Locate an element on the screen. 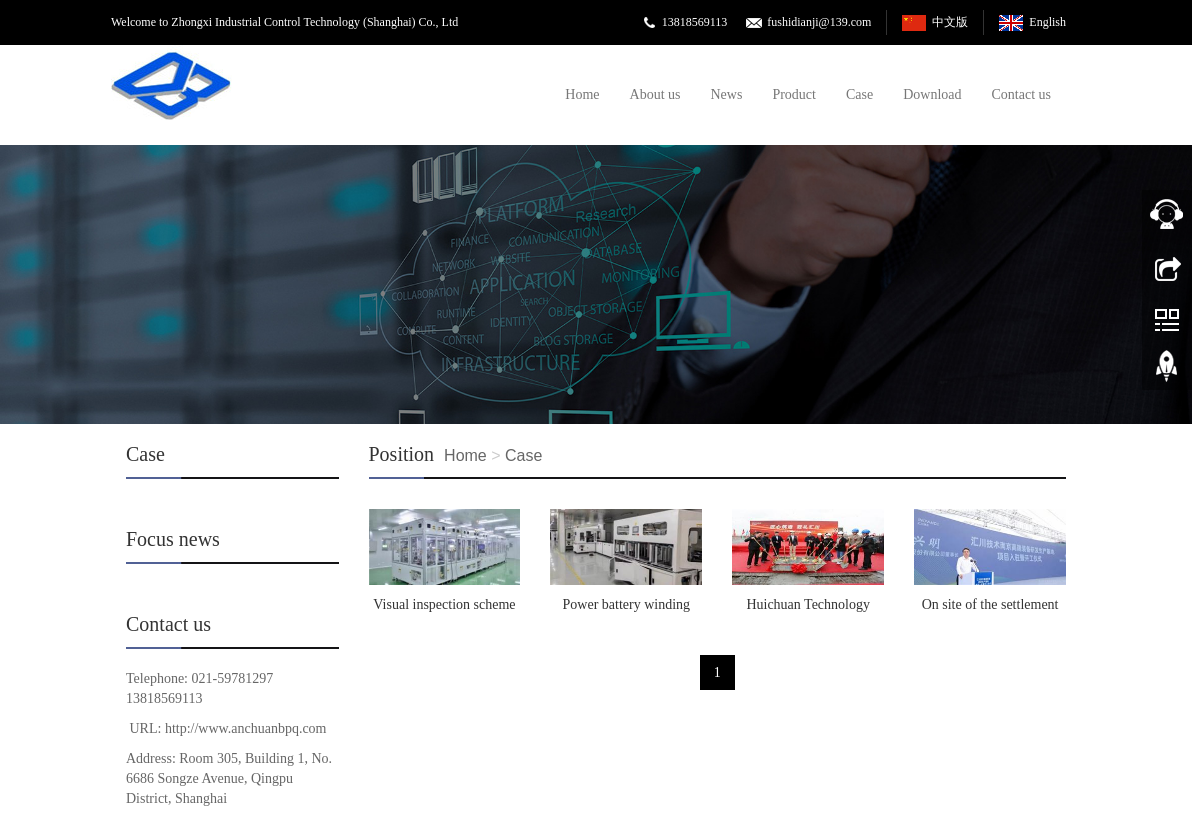 The width and height of the screenshot is (1192, 829). 中文版 is located at coordinates (950, 22).